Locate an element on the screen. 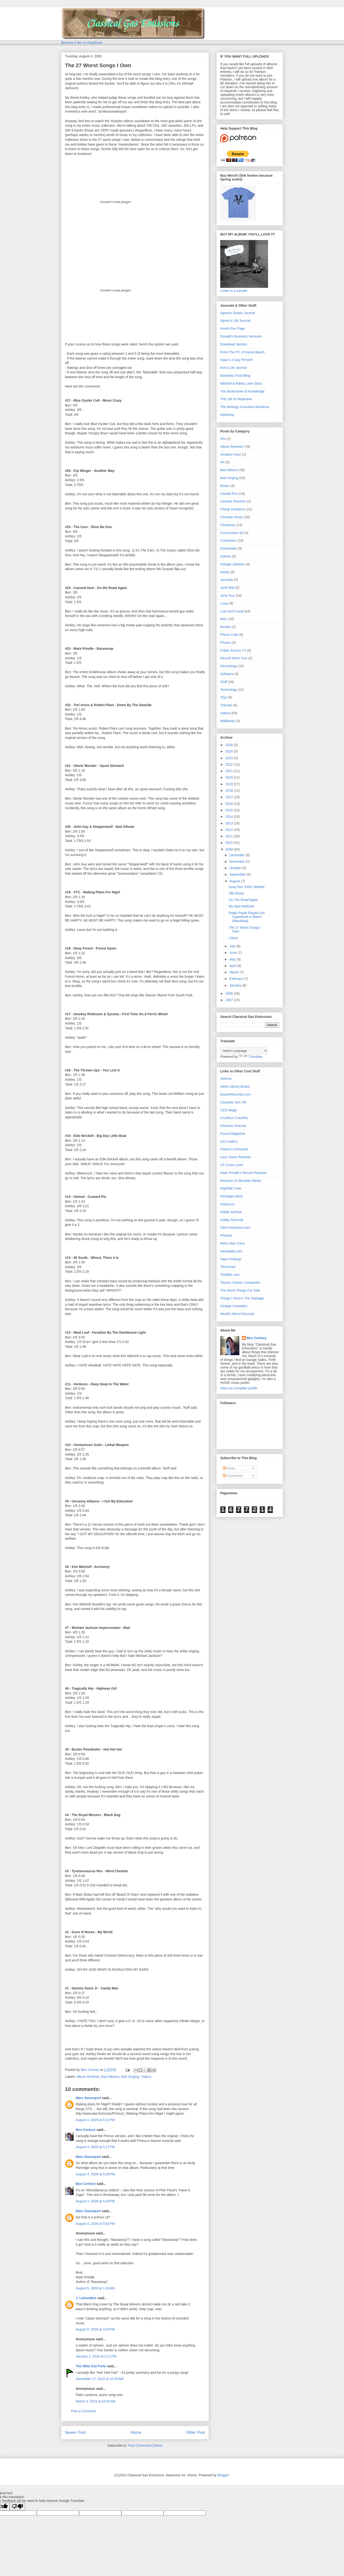 This screenshot has width=344, height=2576. July is located at coordinates (232, 946).